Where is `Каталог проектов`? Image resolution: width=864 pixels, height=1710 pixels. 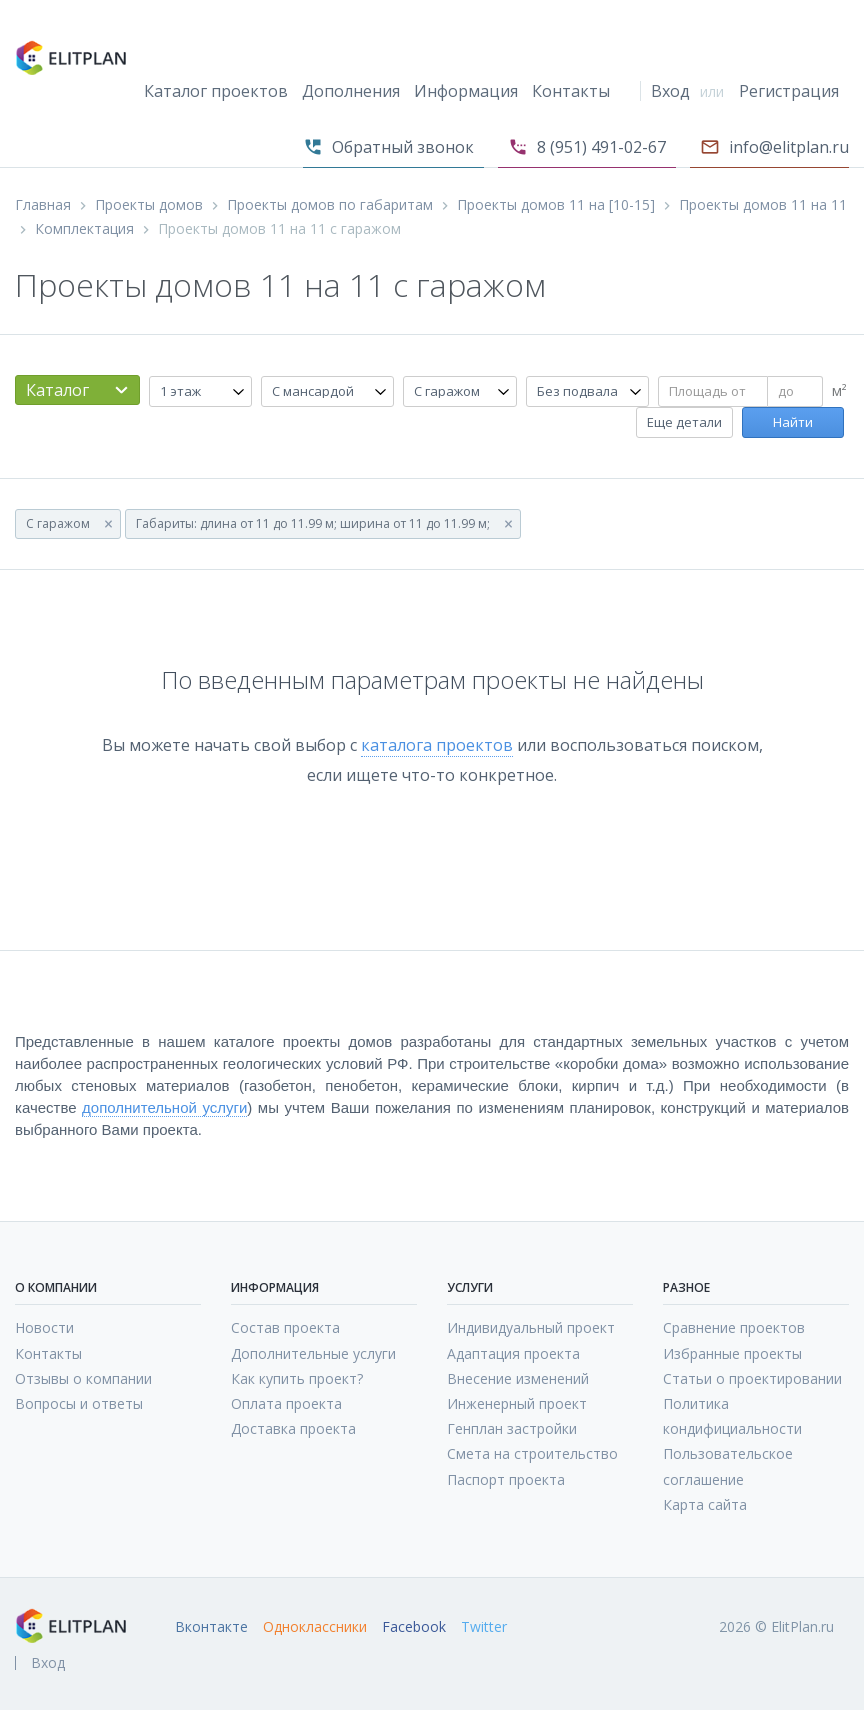
Каталог проектов is located at coordinates (216, 91).